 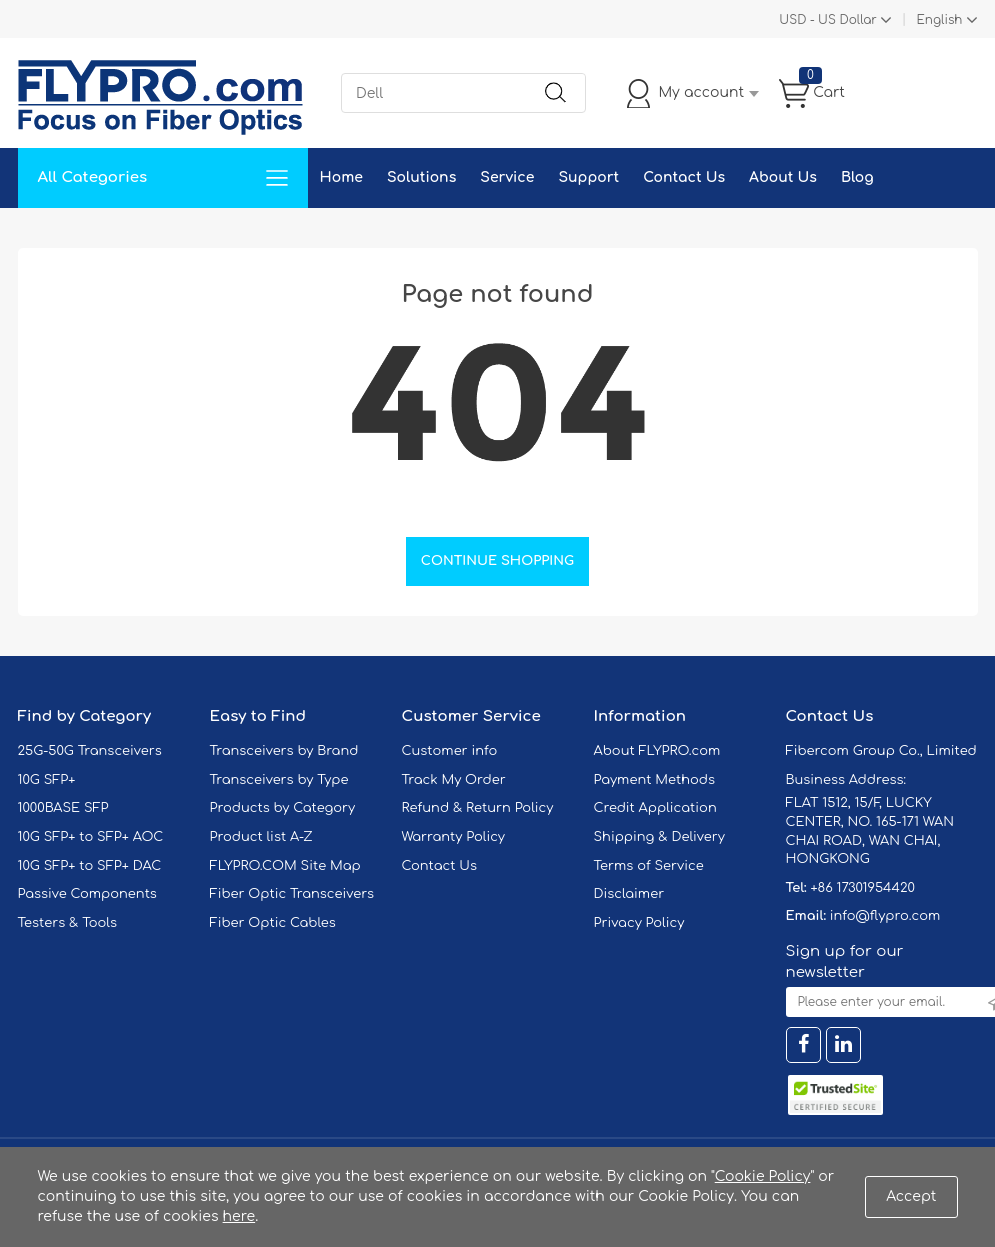 I want to click on About Us, so click(x=783, y=177).